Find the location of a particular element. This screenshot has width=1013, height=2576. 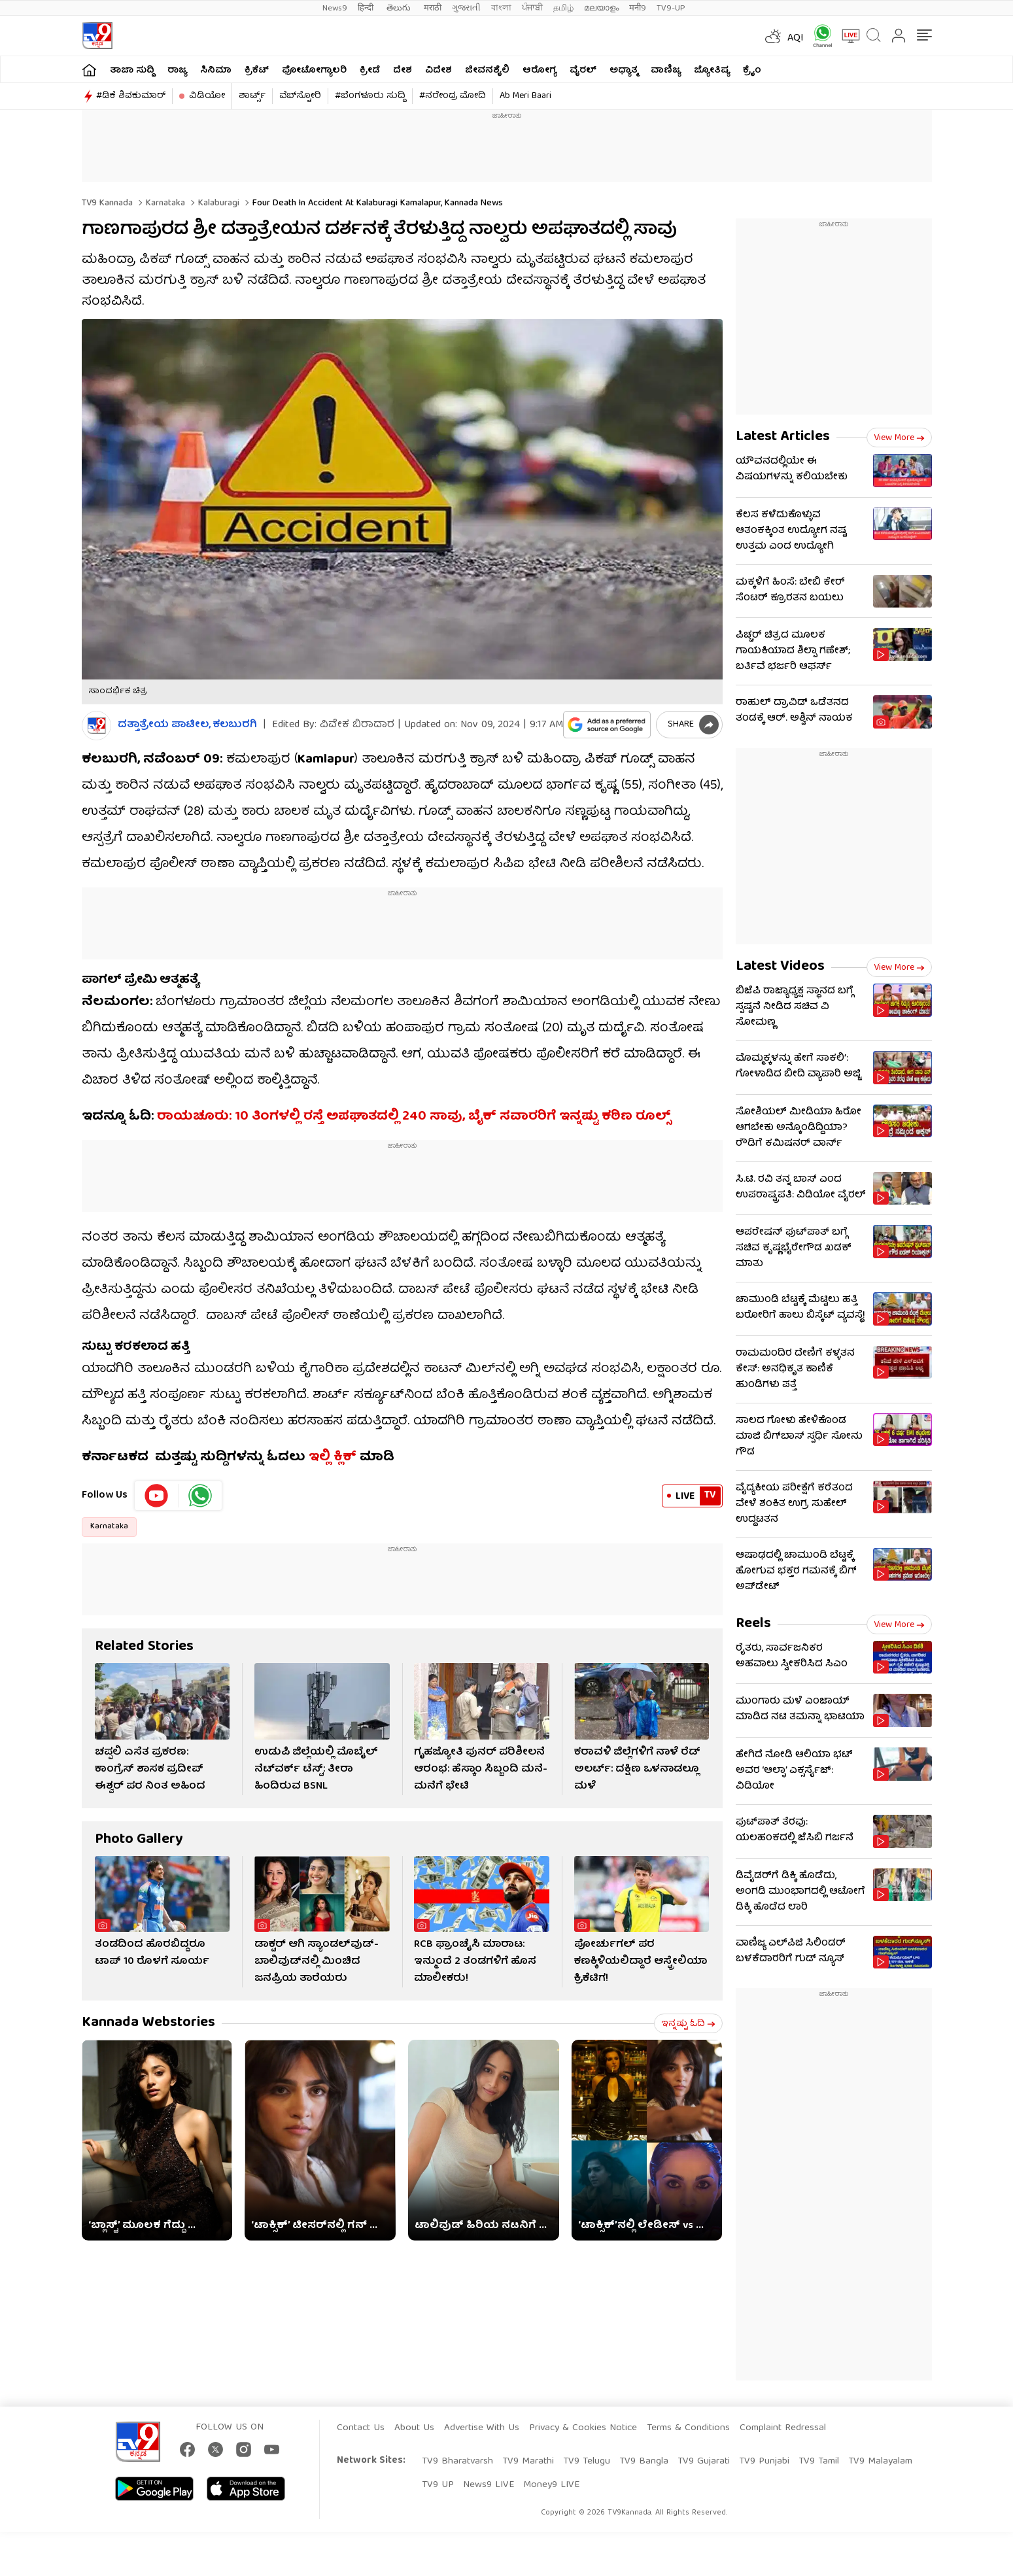

TV9 UP is located at coordinates (438, 2485).